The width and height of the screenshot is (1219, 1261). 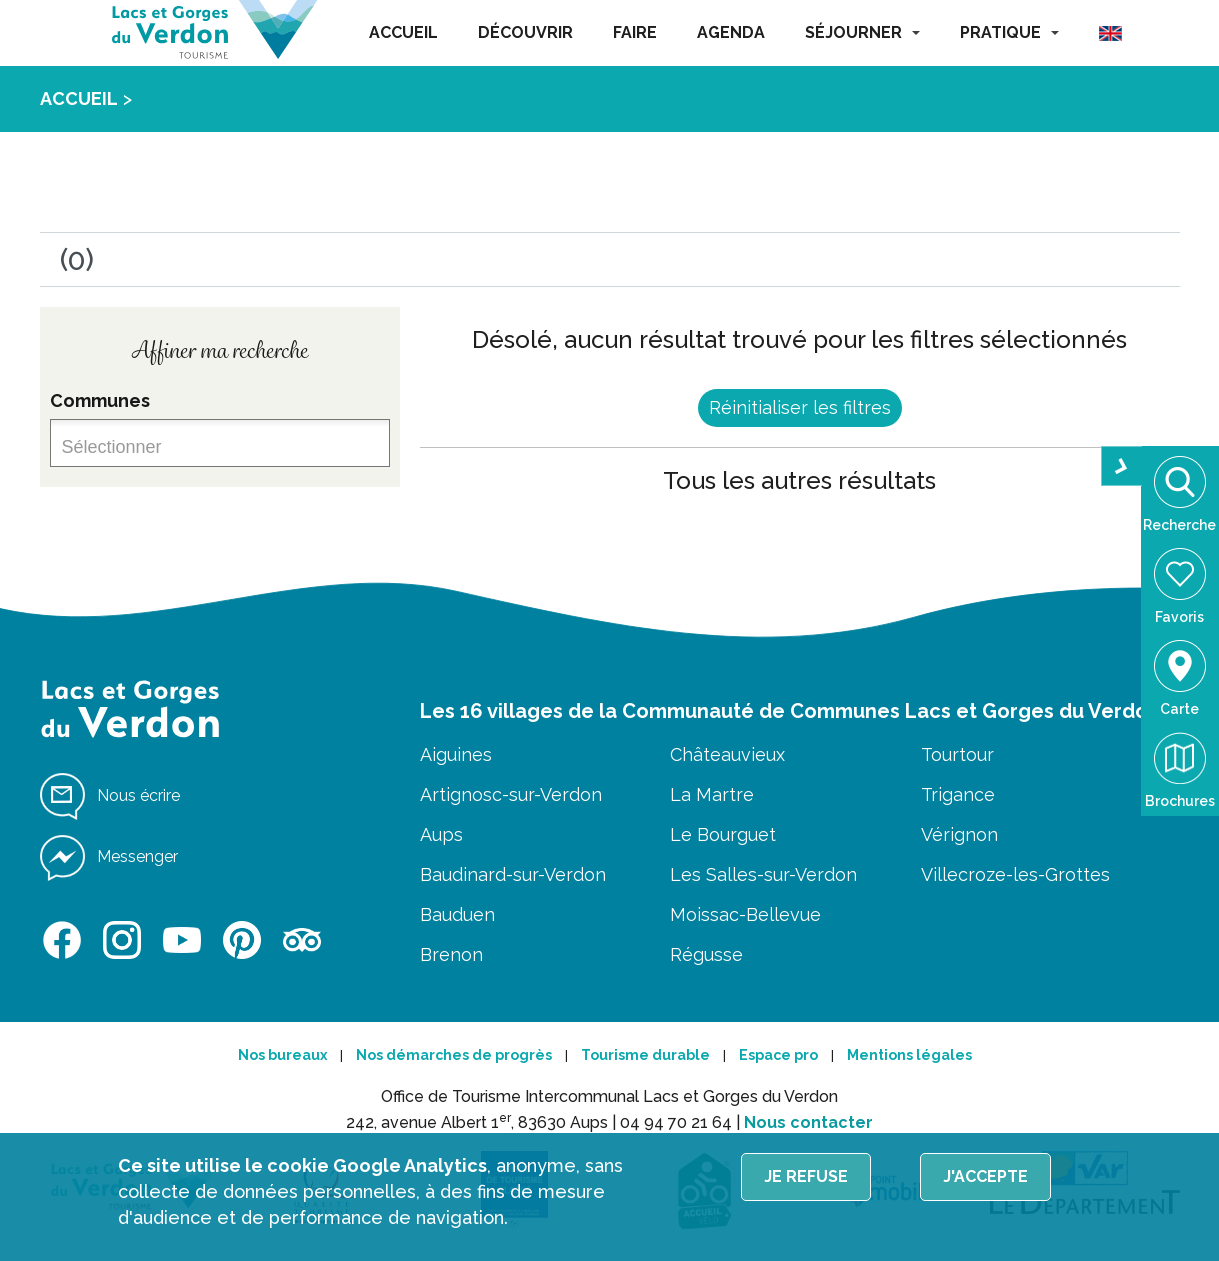 I want to click on Aups, so click(x=441, y=834).